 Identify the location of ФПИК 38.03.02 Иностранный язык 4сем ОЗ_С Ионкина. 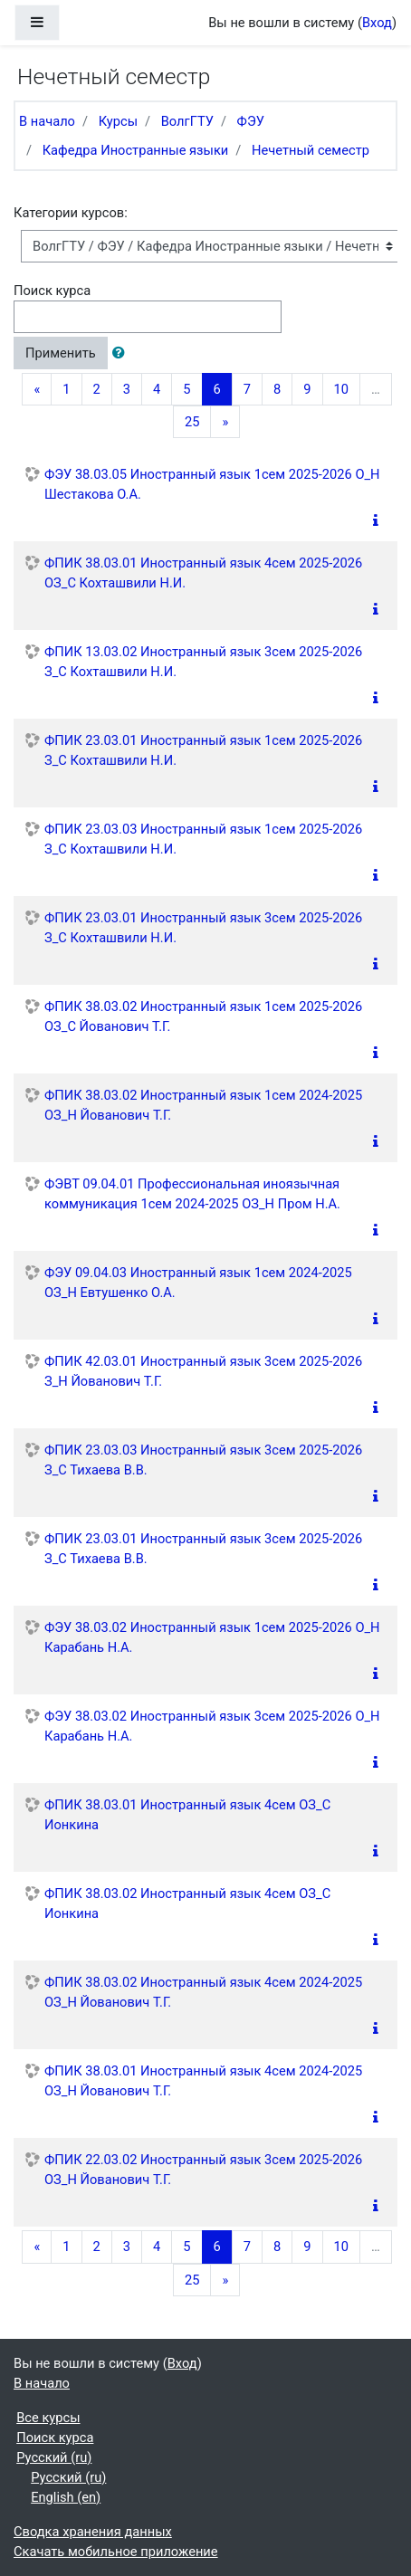
(187, 1903).